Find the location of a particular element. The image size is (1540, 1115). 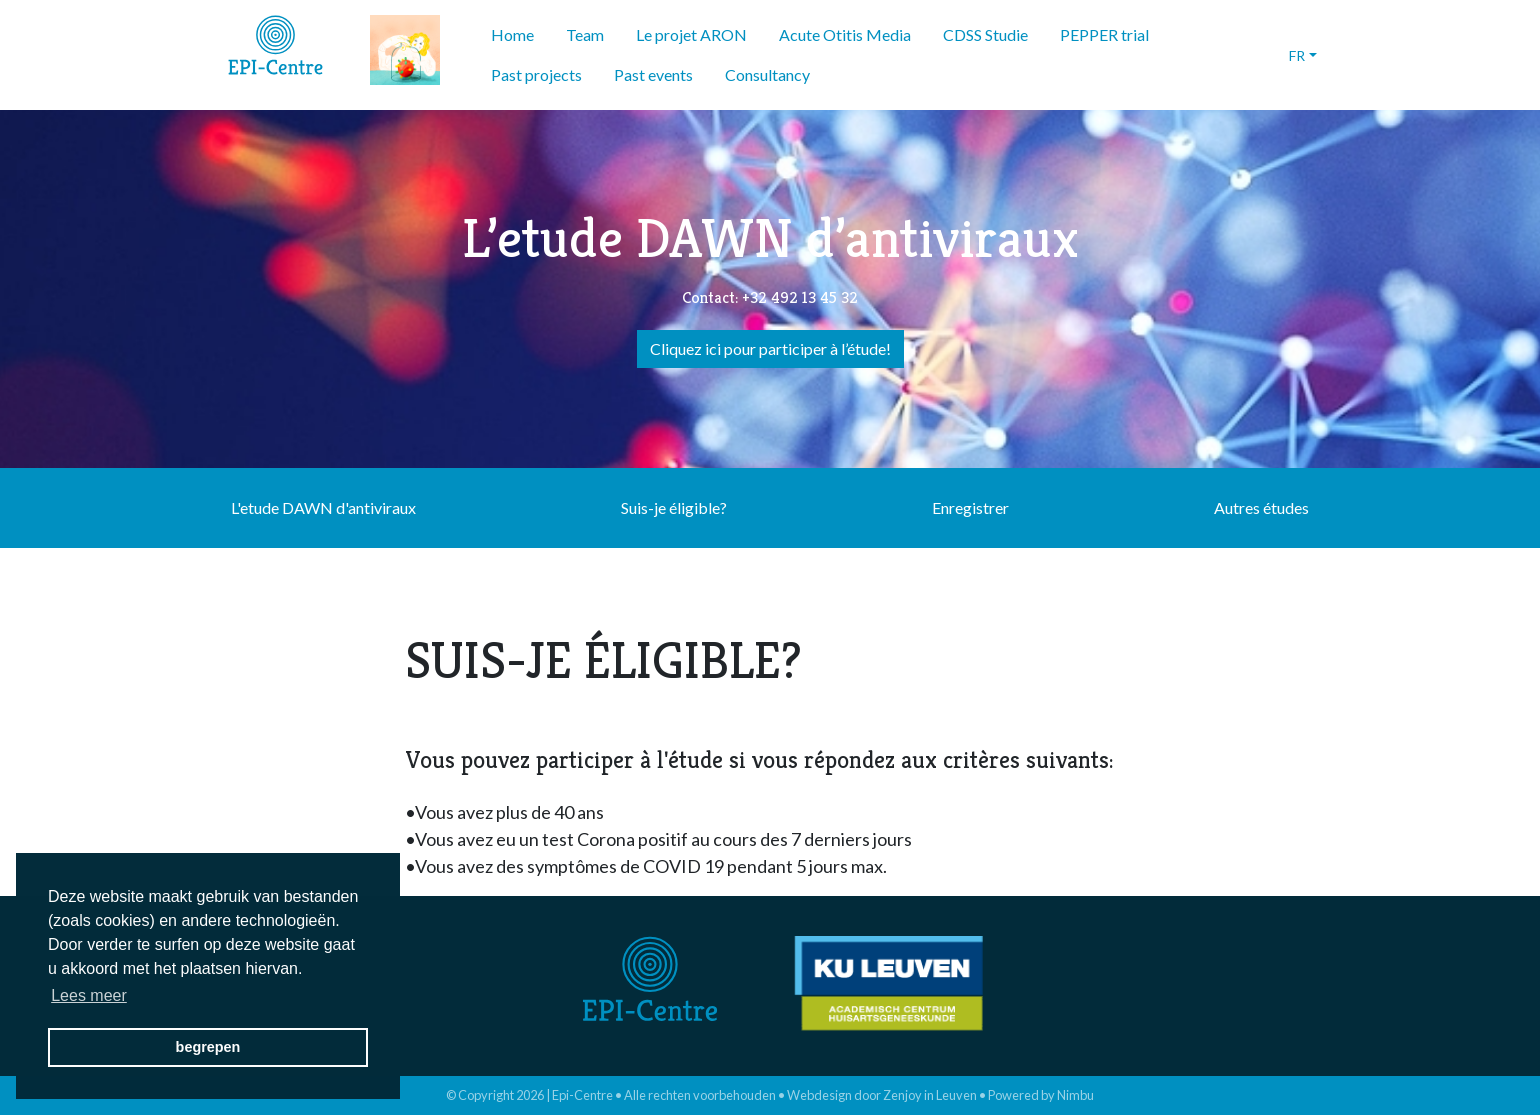

Consultancy is located at coordinates (767, 74).